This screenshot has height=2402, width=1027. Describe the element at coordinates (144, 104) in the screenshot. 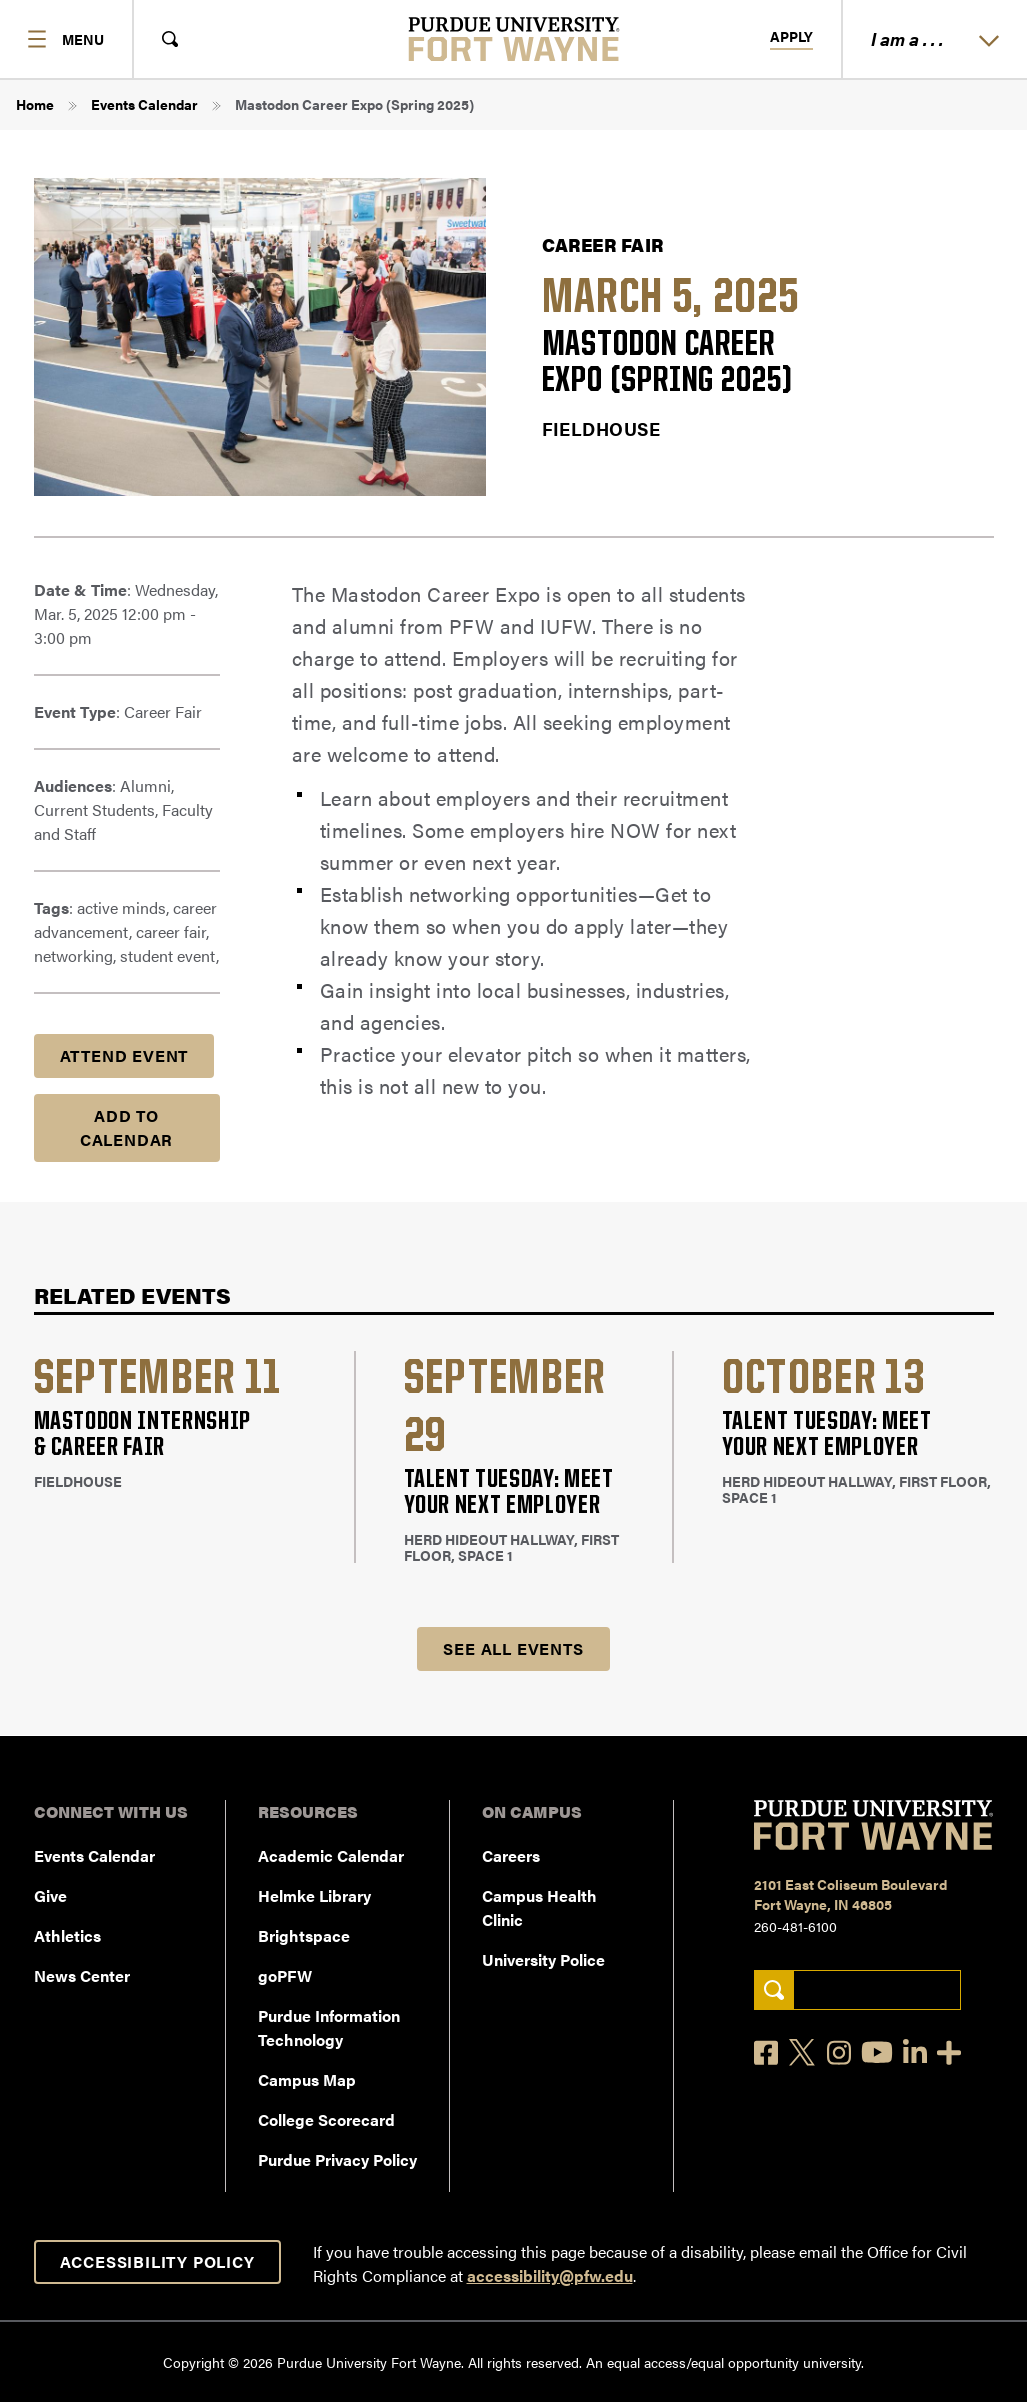

I see `Events Calendar` at that location.